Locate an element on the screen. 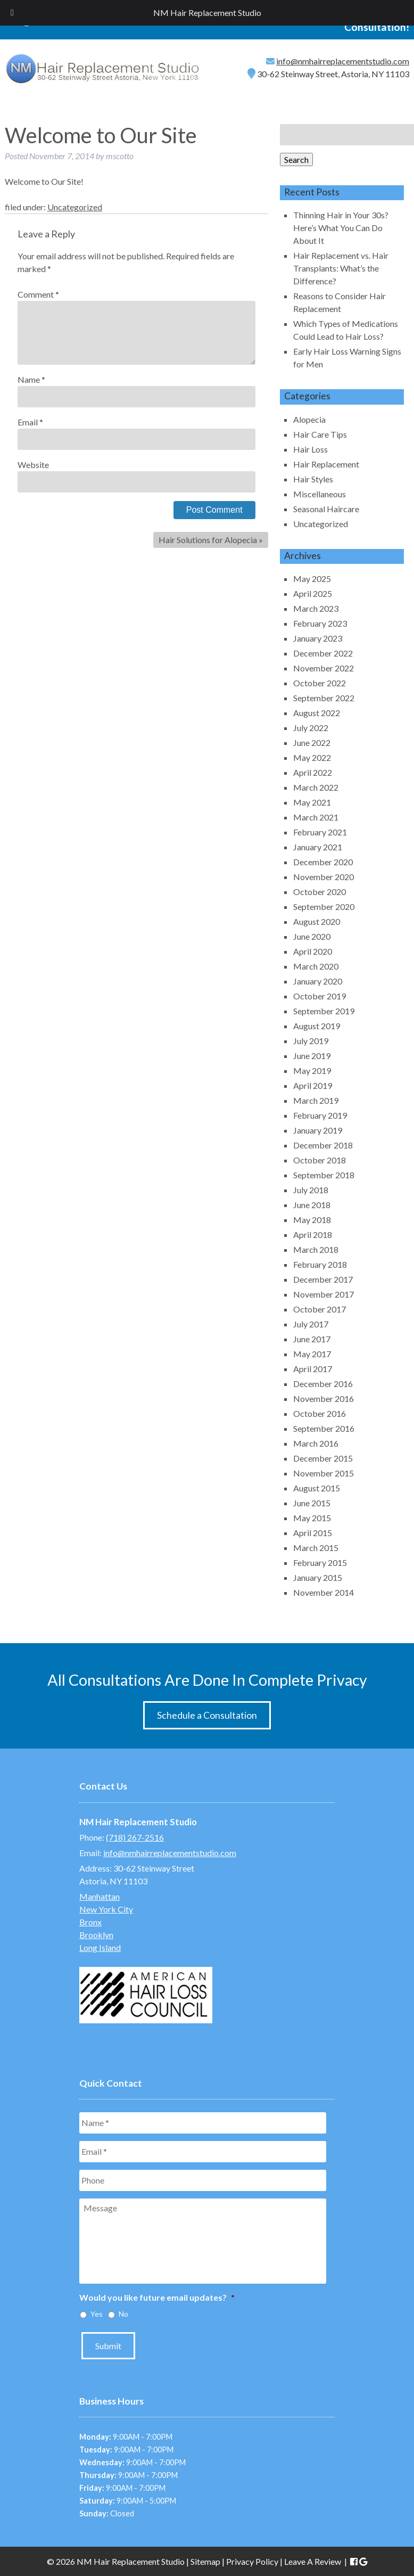  Brooklyn is located at coordinates (96, 1935).